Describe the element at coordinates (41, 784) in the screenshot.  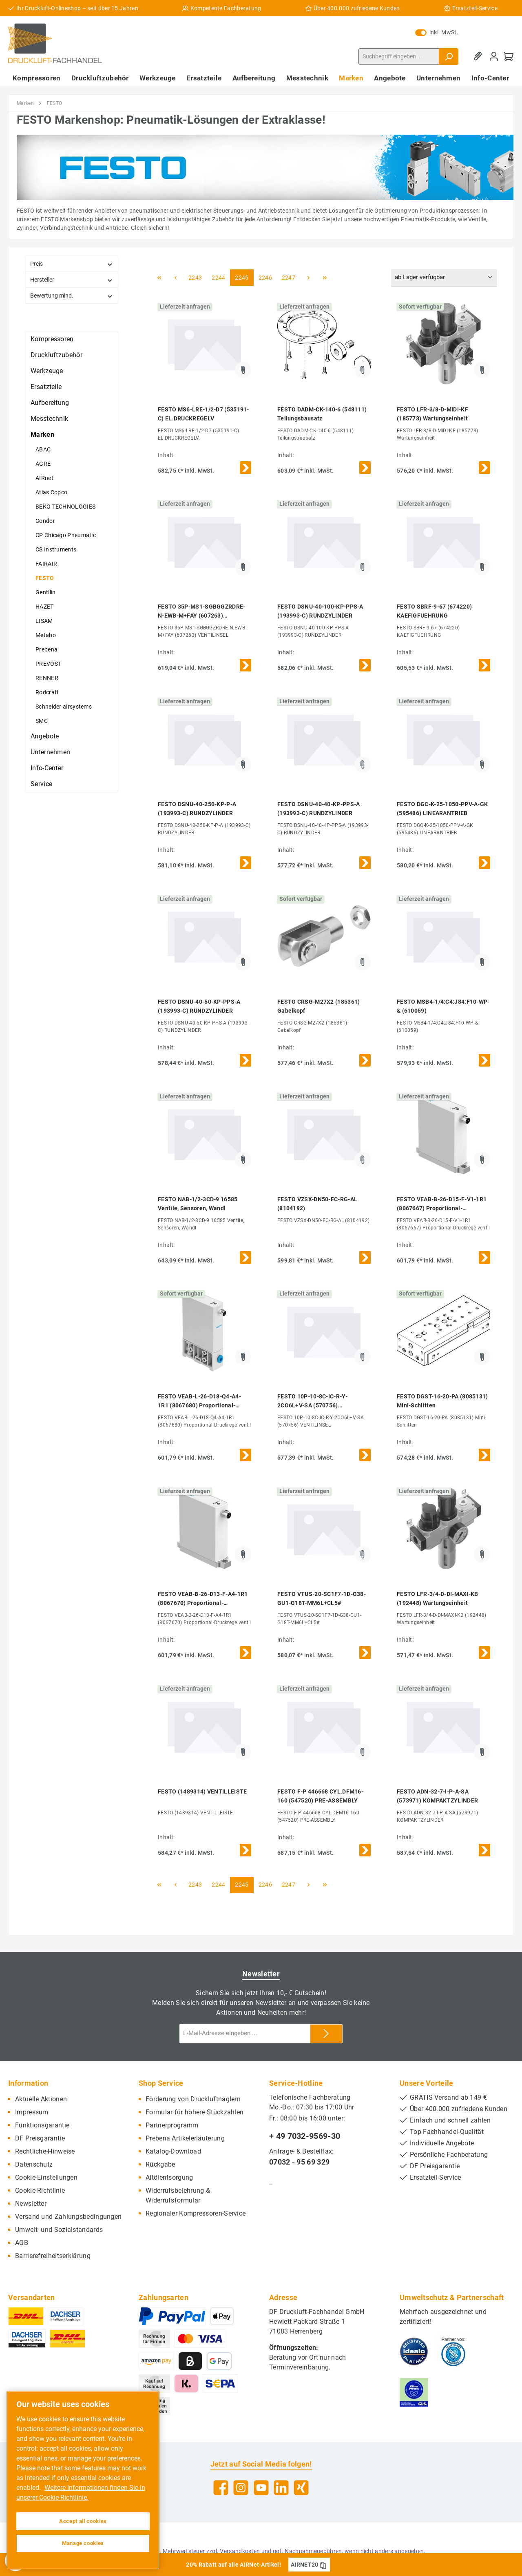
I see `Service` at that location.